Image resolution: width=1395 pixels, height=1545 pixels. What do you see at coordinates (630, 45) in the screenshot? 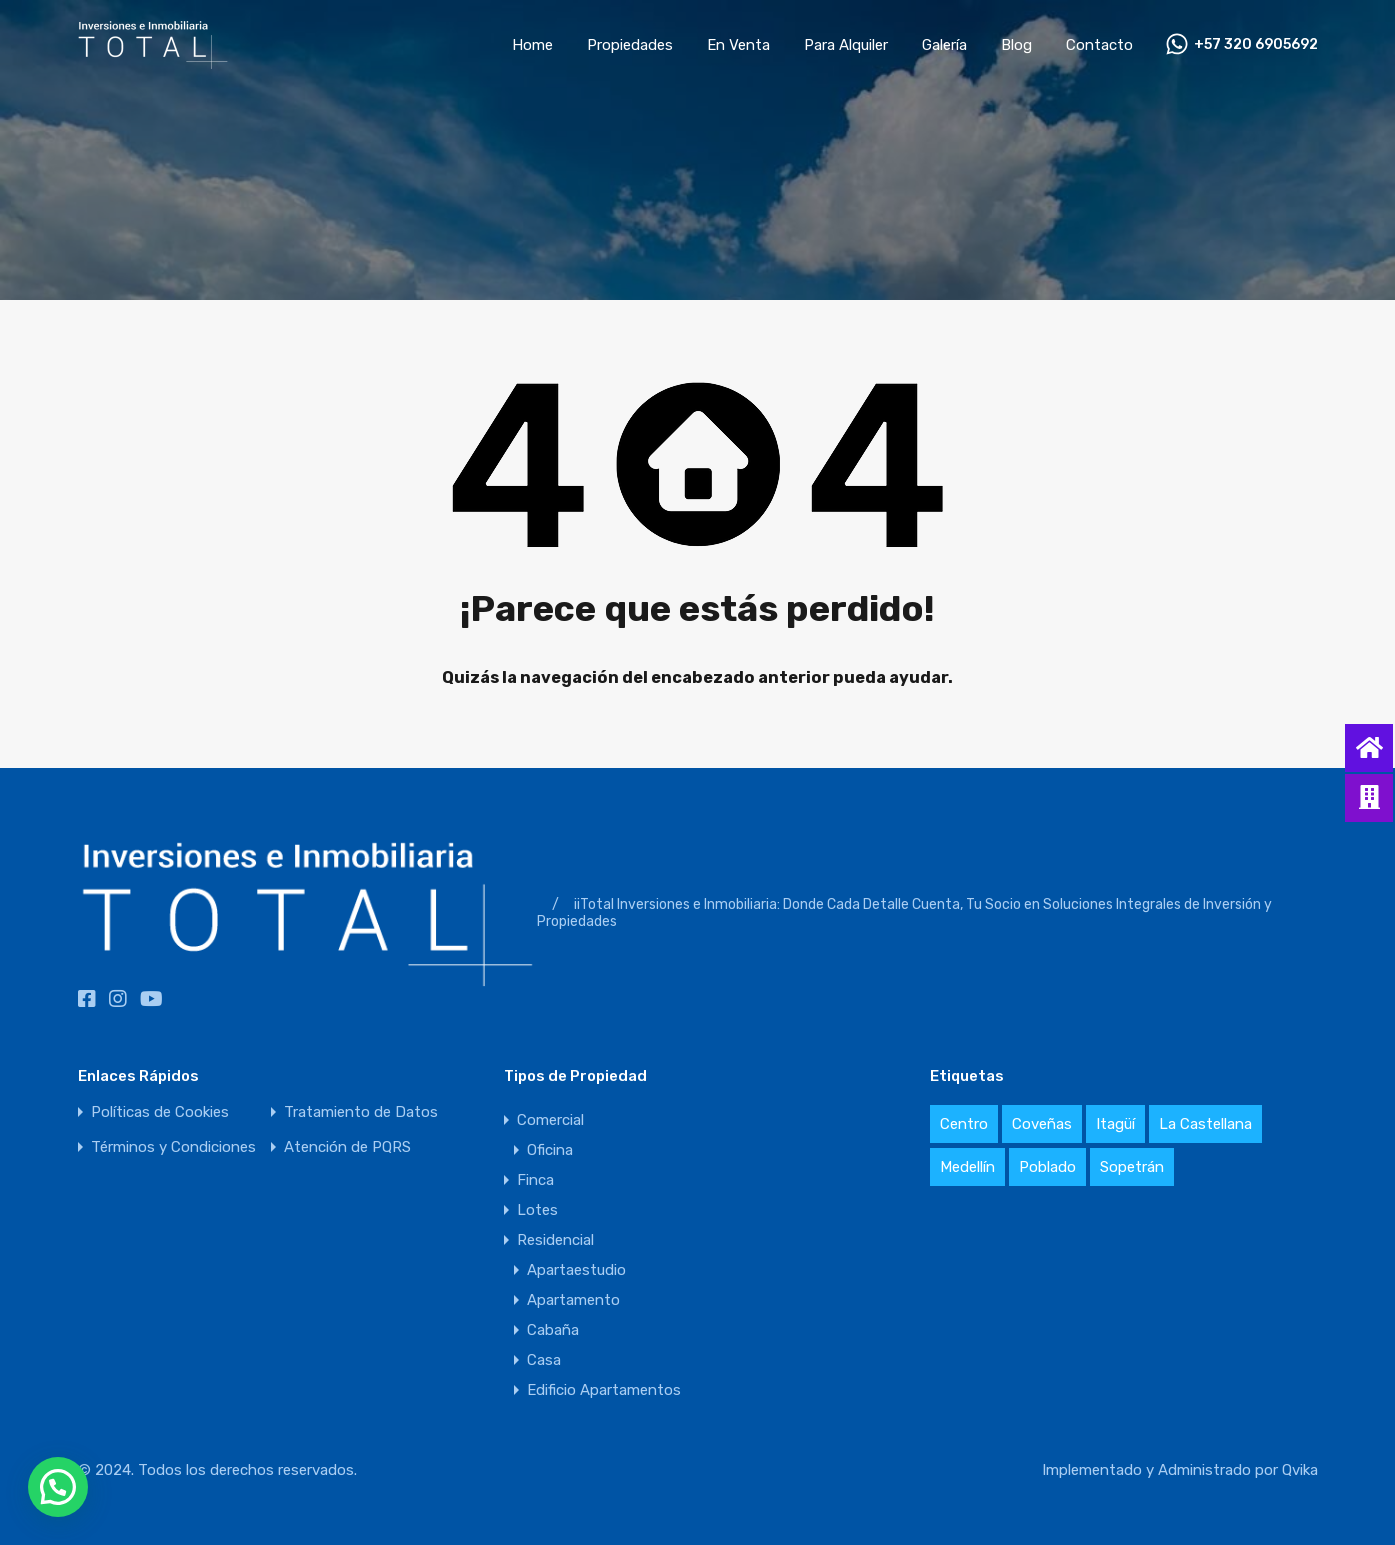
I see `Propiedades` at bounding box center [630, 45].